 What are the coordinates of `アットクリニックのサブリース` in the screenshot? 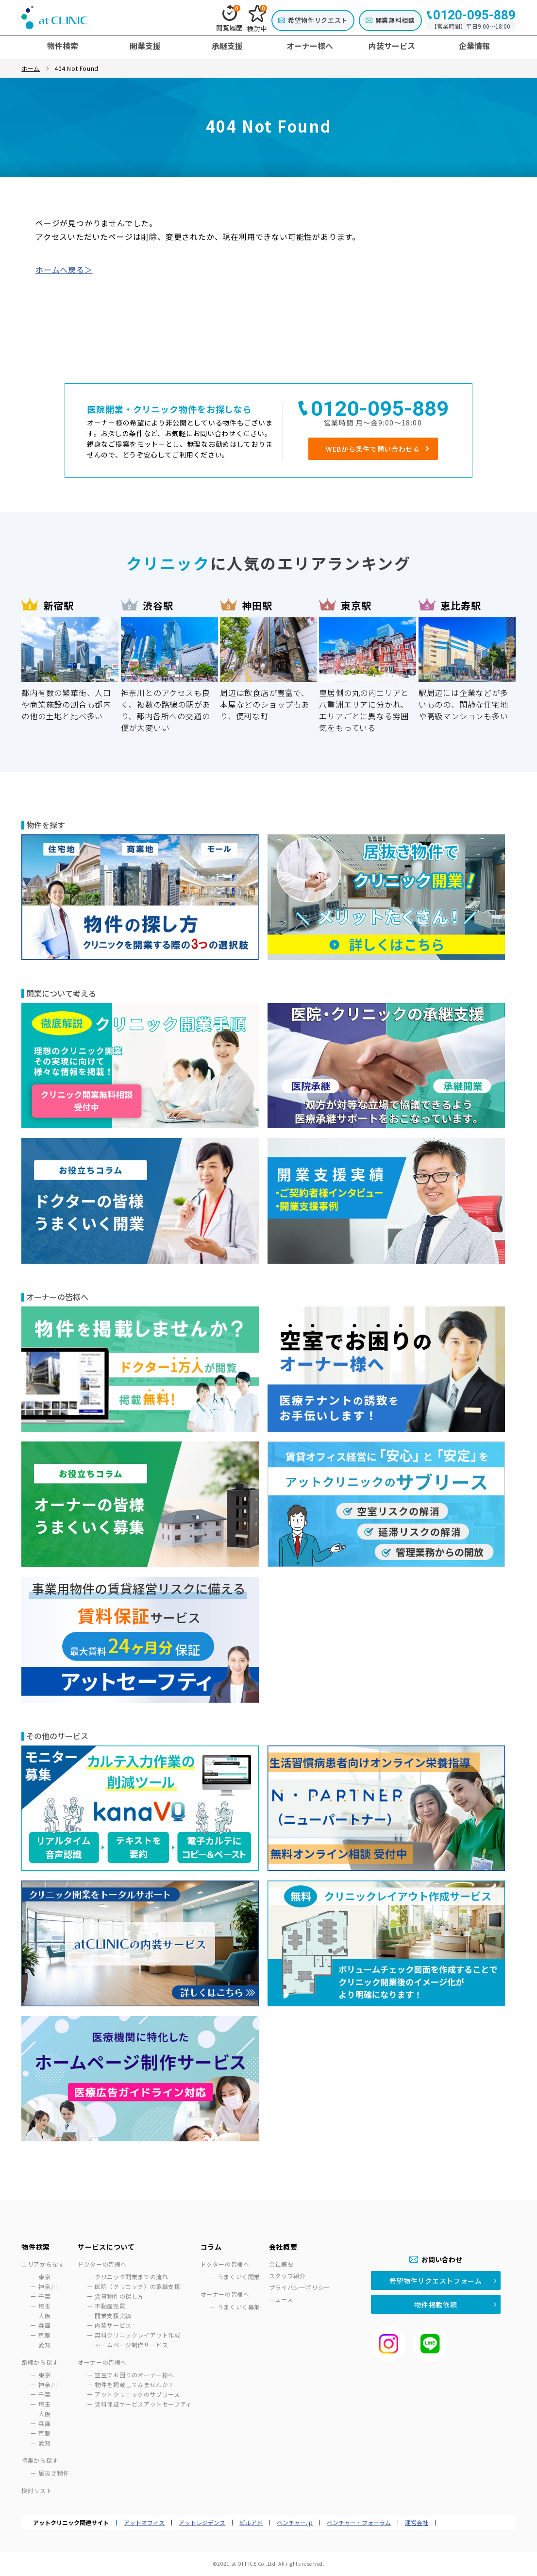 It's located at (137, 2394).